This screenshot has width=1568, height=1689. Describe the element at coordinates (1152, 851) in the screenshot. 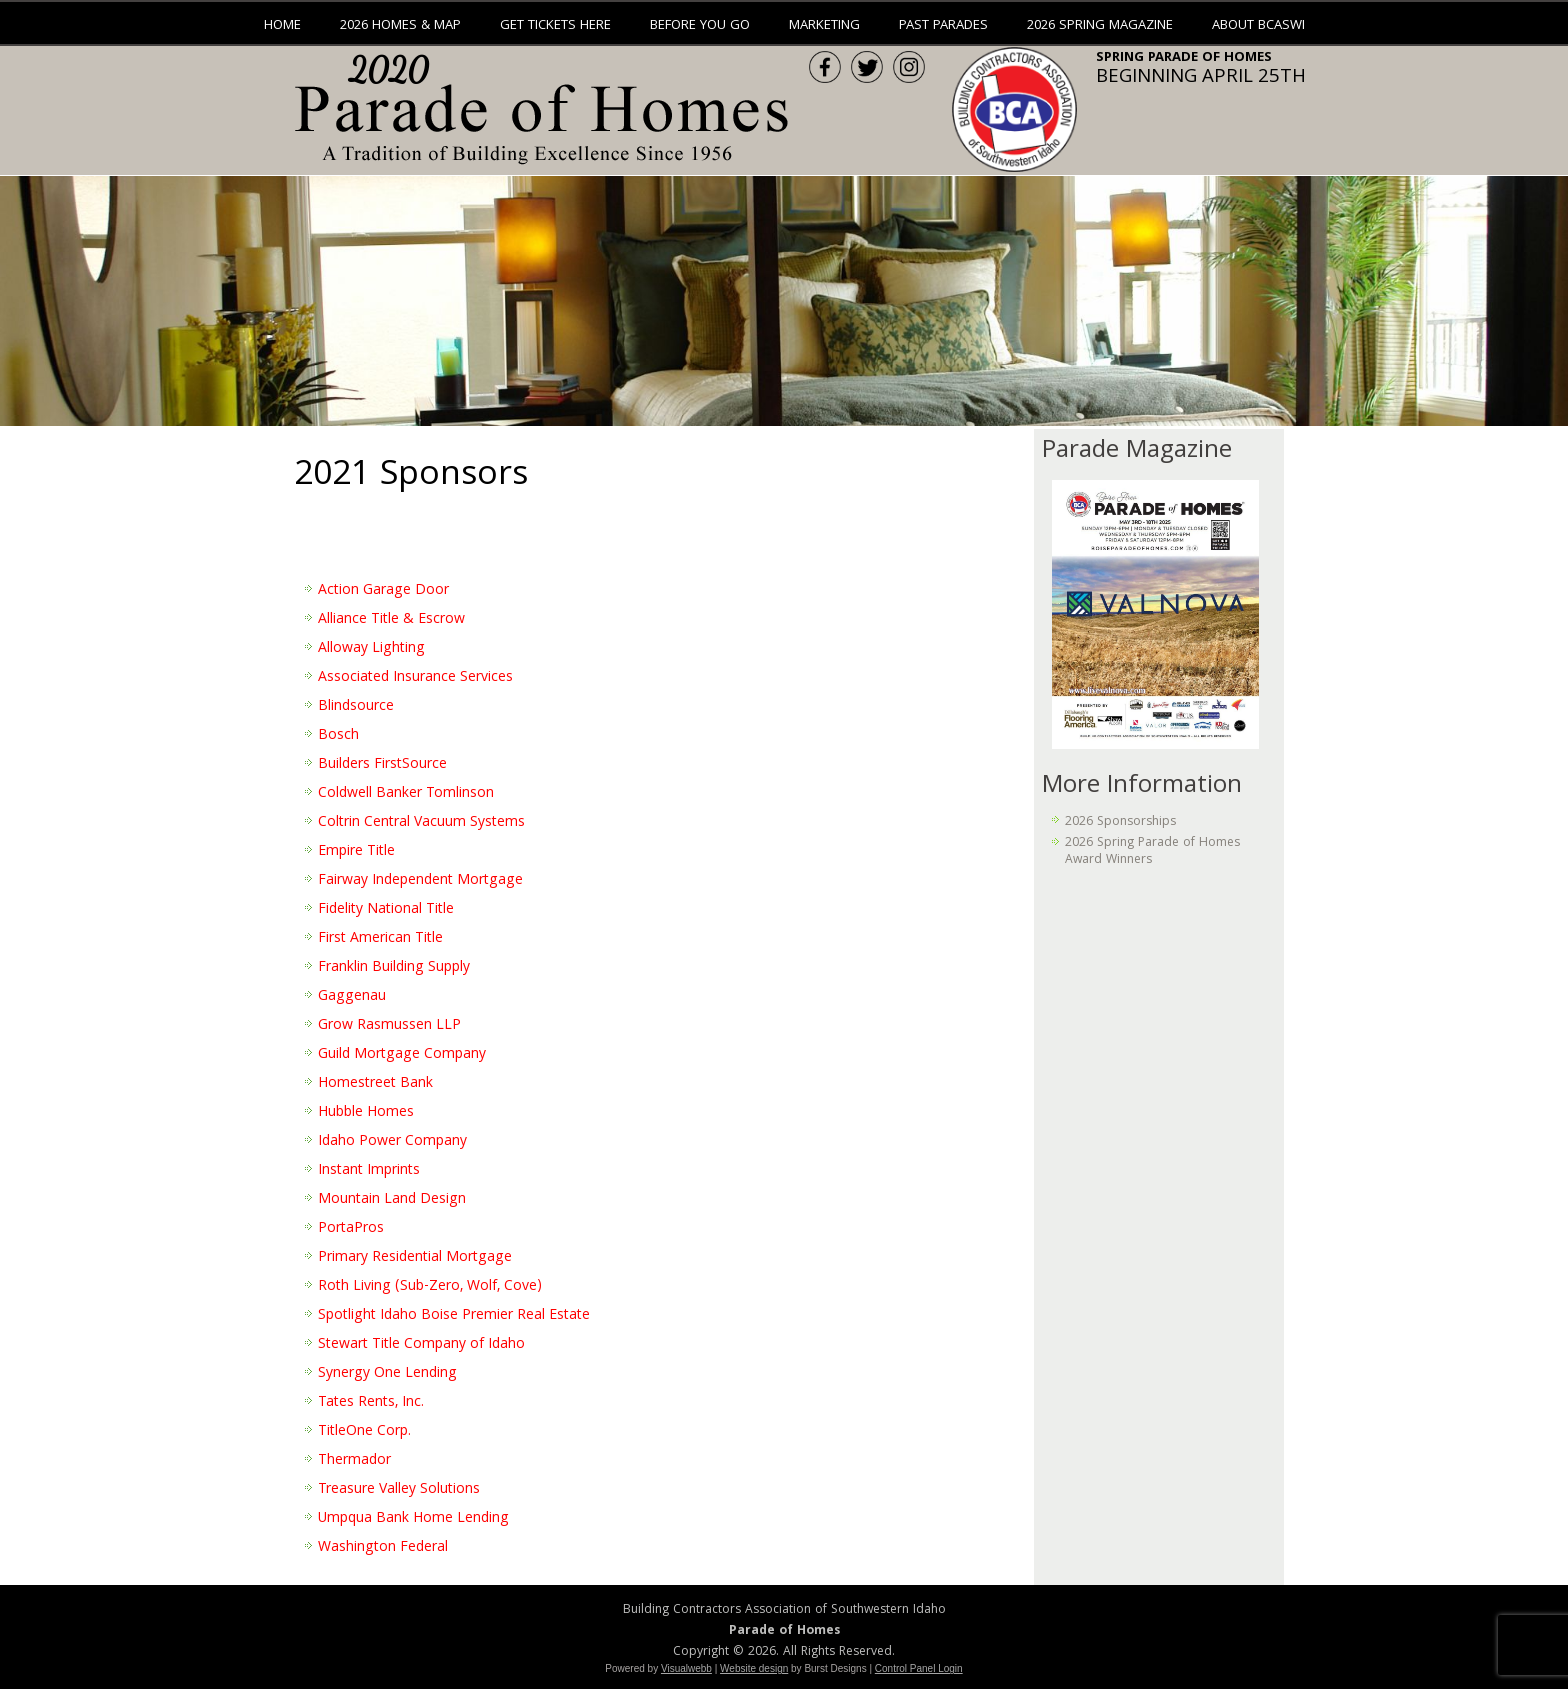

I see `2026 Spring Parade of Homes Award Winners` at that location.